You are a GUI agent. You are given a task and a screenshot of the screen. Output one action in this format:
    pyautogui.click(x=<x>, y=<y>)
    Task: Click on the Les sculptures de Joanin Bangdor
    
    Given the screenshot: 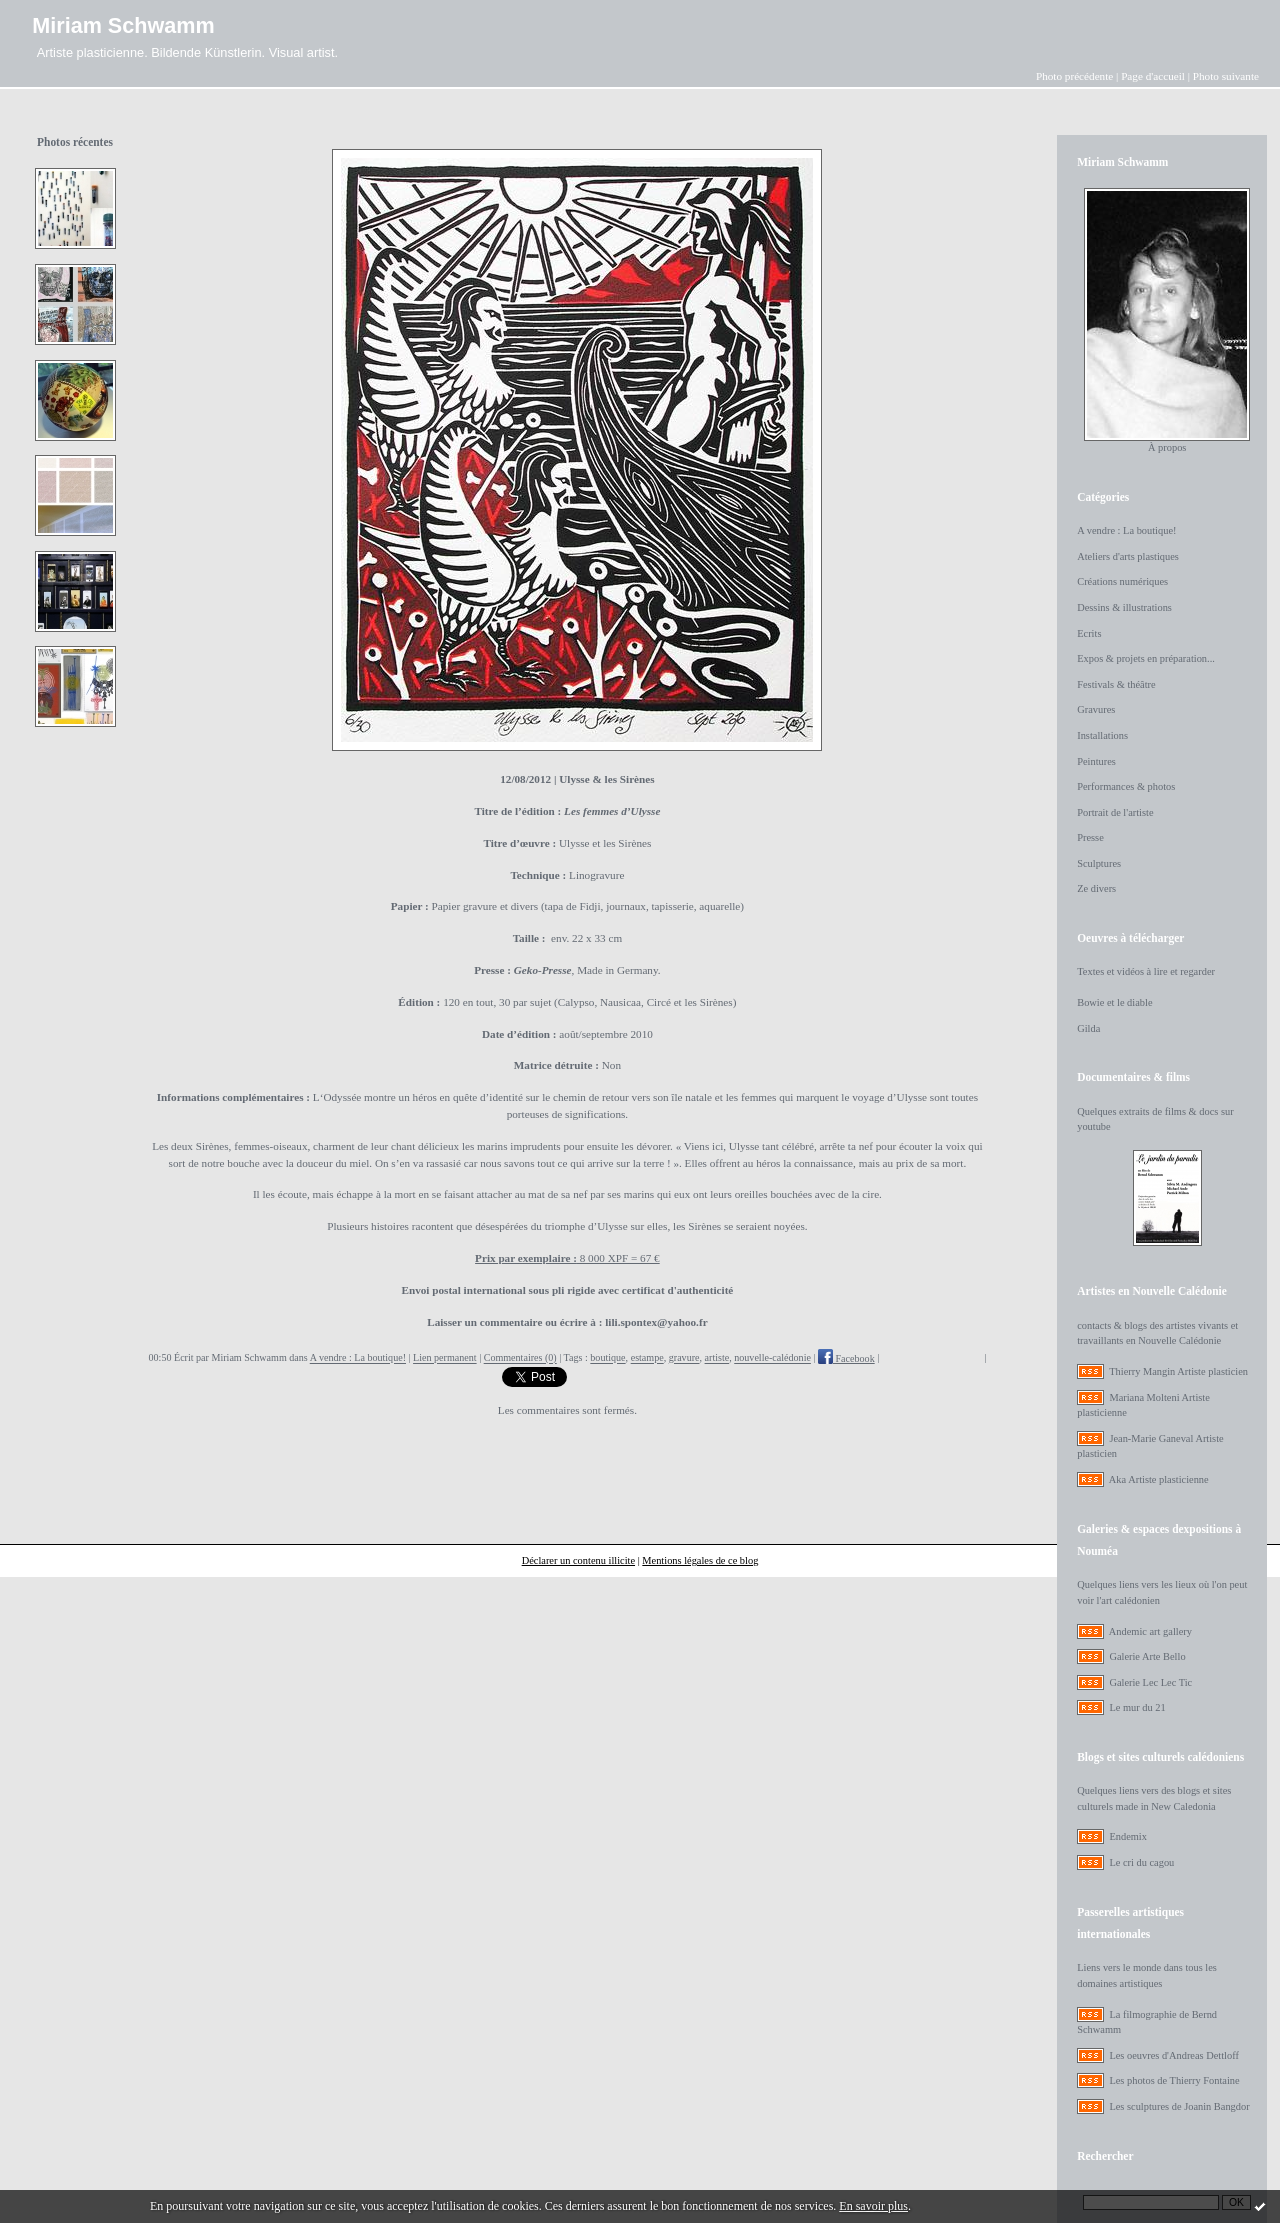 What is the action you would take?
    pyautogui.click(x=1179, y=2106)
    